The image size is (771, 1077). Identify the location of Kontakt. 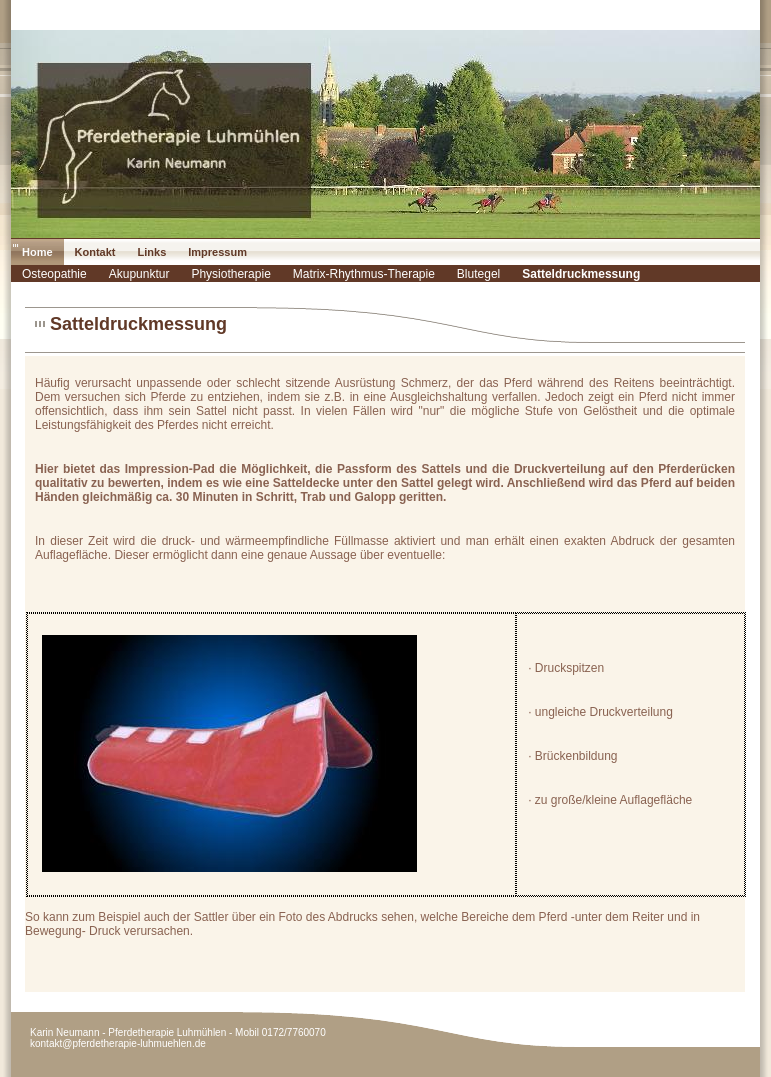
(95, 252).